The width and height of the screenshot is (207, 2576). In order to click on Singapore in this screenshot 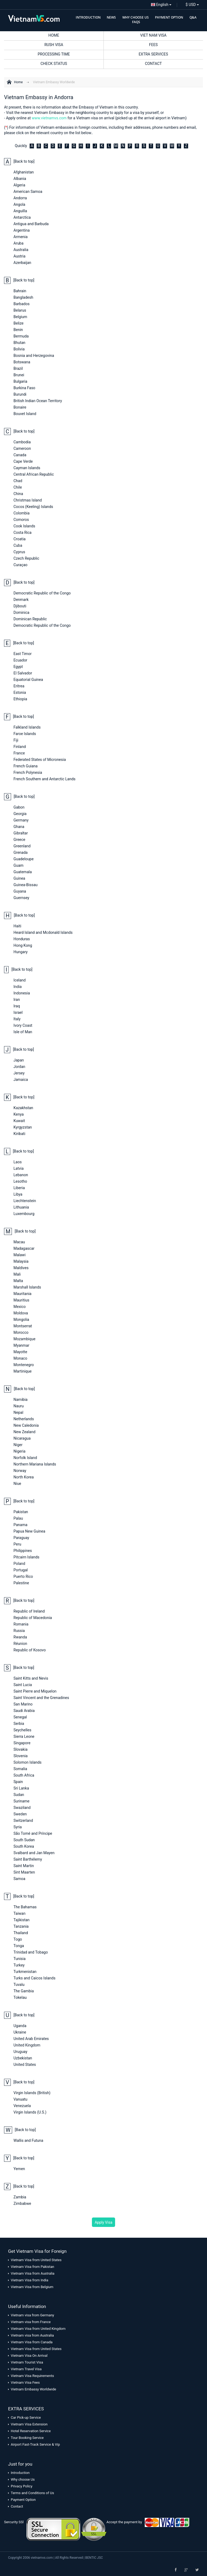, I will do `click(21, 1743)`.